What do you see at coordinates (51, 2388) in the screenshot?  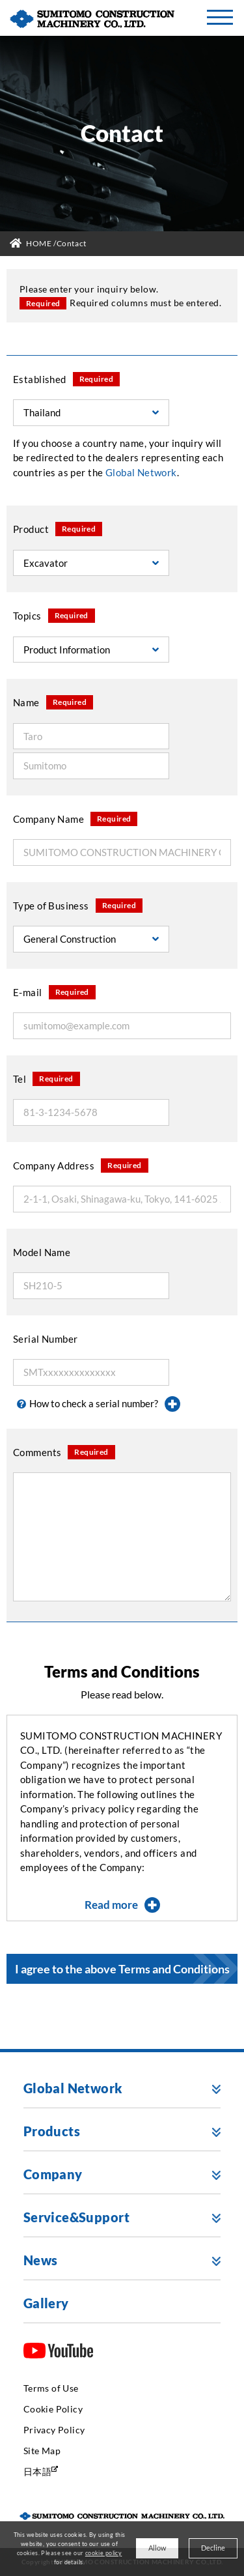 I see `Terms of Use` at bounding box center [51, 2388].